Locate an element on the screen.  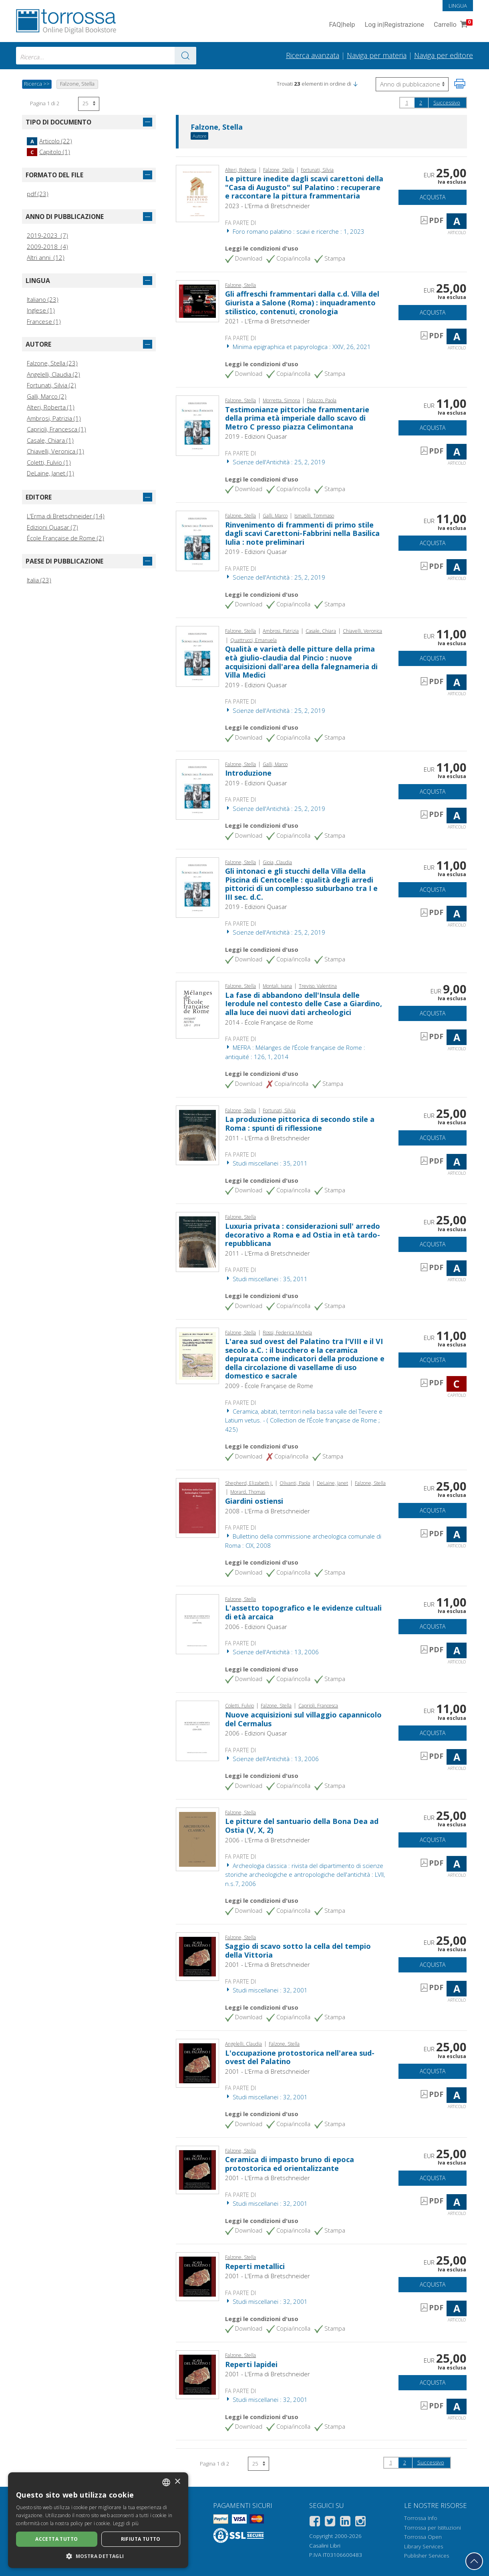
[Vai a Articolo, Nuove acquisizioni sul villaggio capannicolo del Cermalus, Edizioni Quasar] is located at coordinates (197, 1730).